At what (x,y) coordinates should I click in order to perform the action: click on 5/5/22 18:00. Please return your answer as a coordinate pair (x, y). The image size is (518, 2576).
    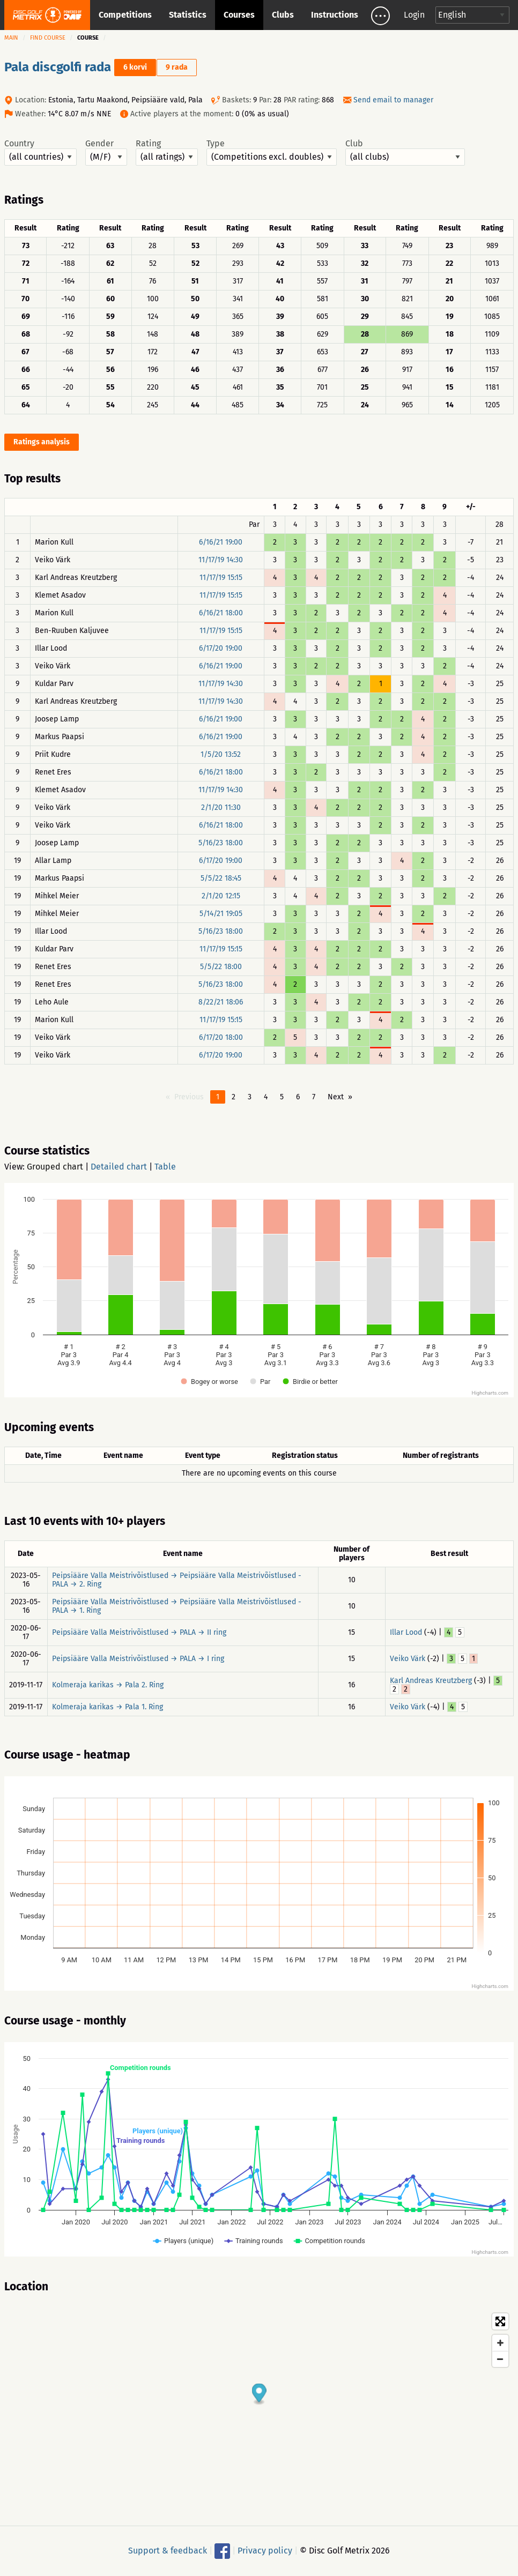
    Looking at the image, I should click on (221, 966).